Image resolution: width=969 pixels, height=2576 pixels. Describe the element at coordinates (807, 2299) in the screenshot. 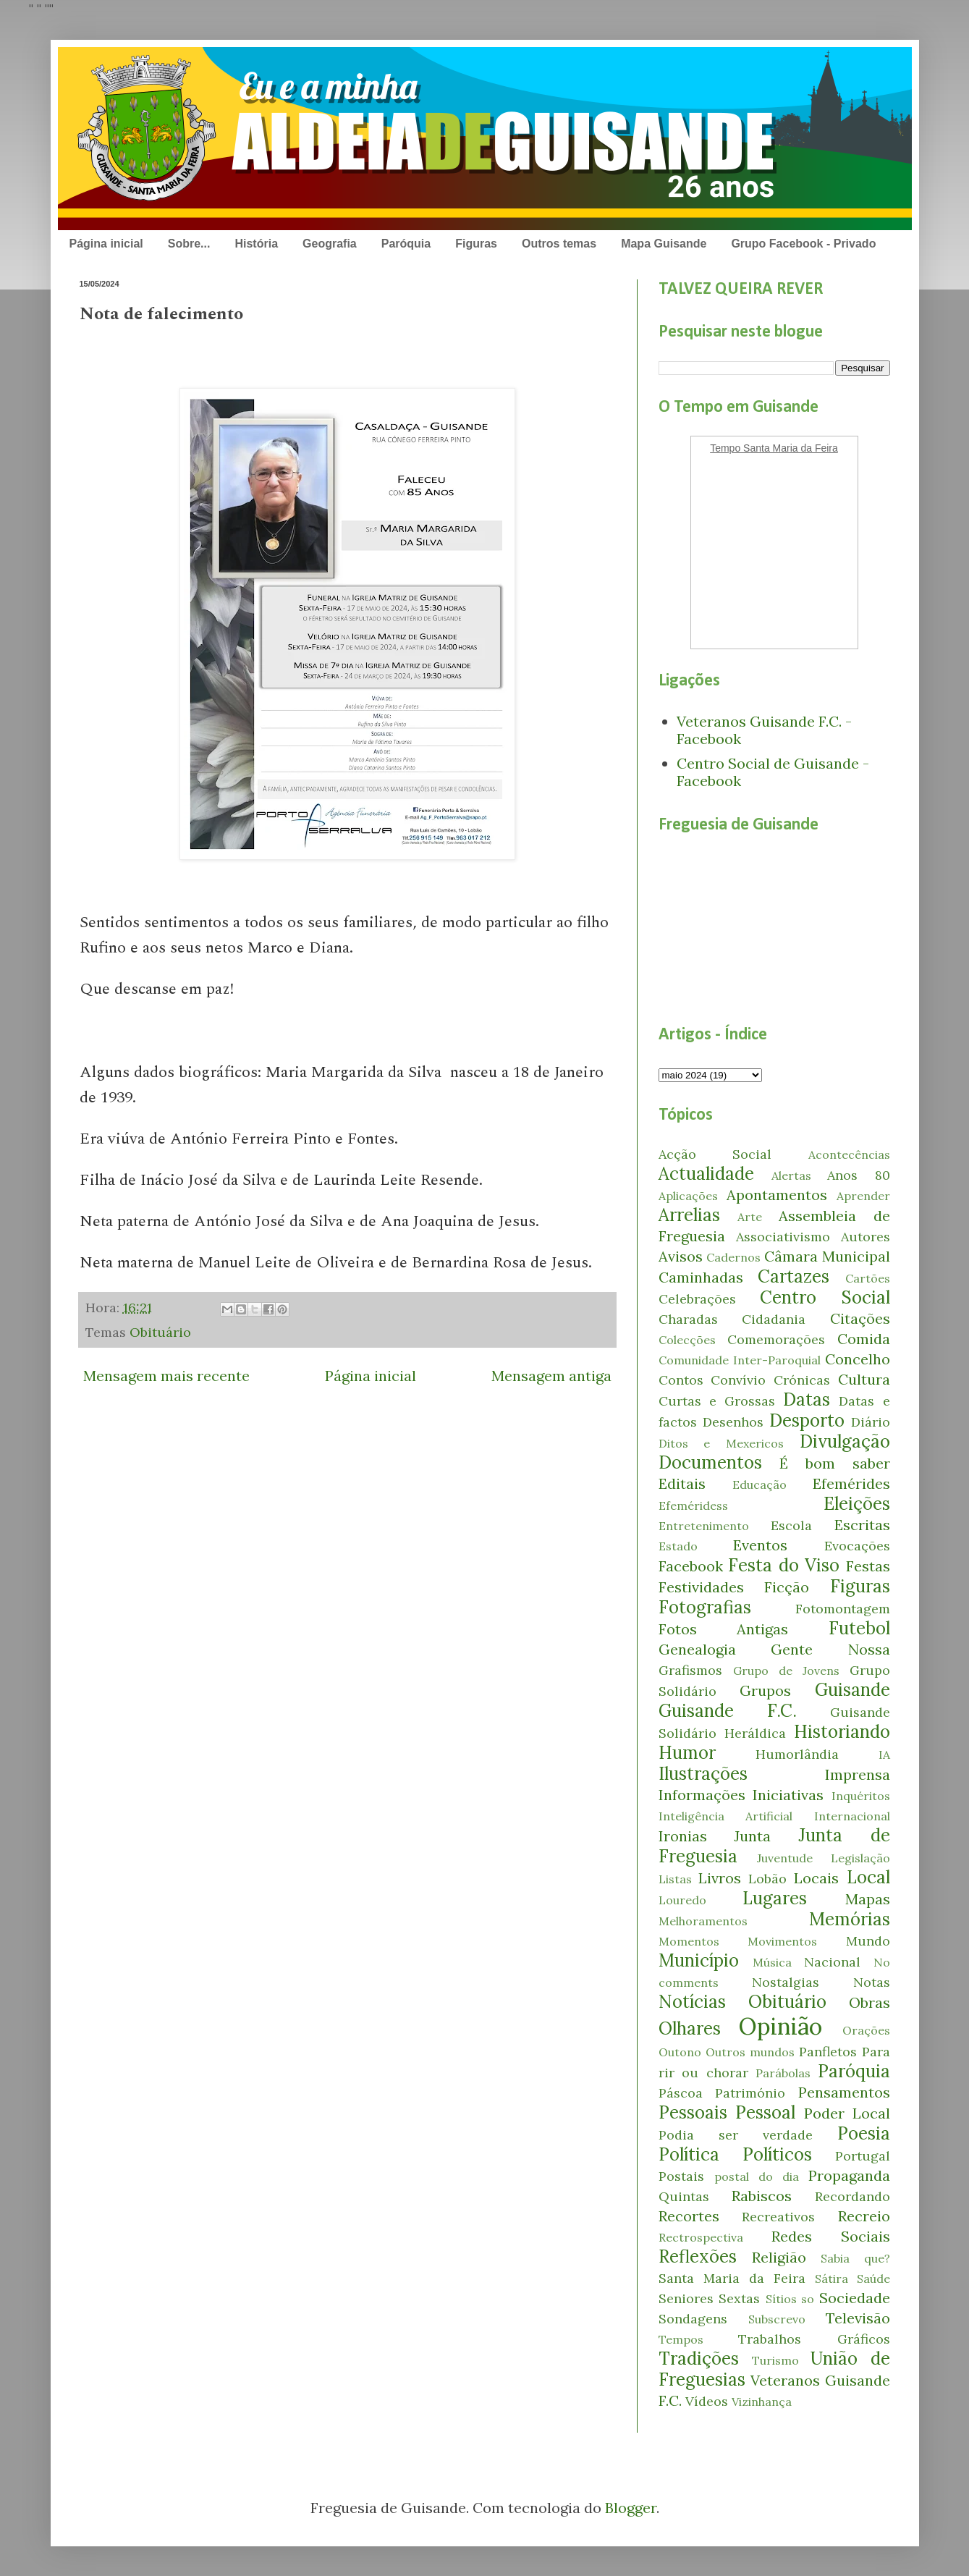

I see `so` at that location.